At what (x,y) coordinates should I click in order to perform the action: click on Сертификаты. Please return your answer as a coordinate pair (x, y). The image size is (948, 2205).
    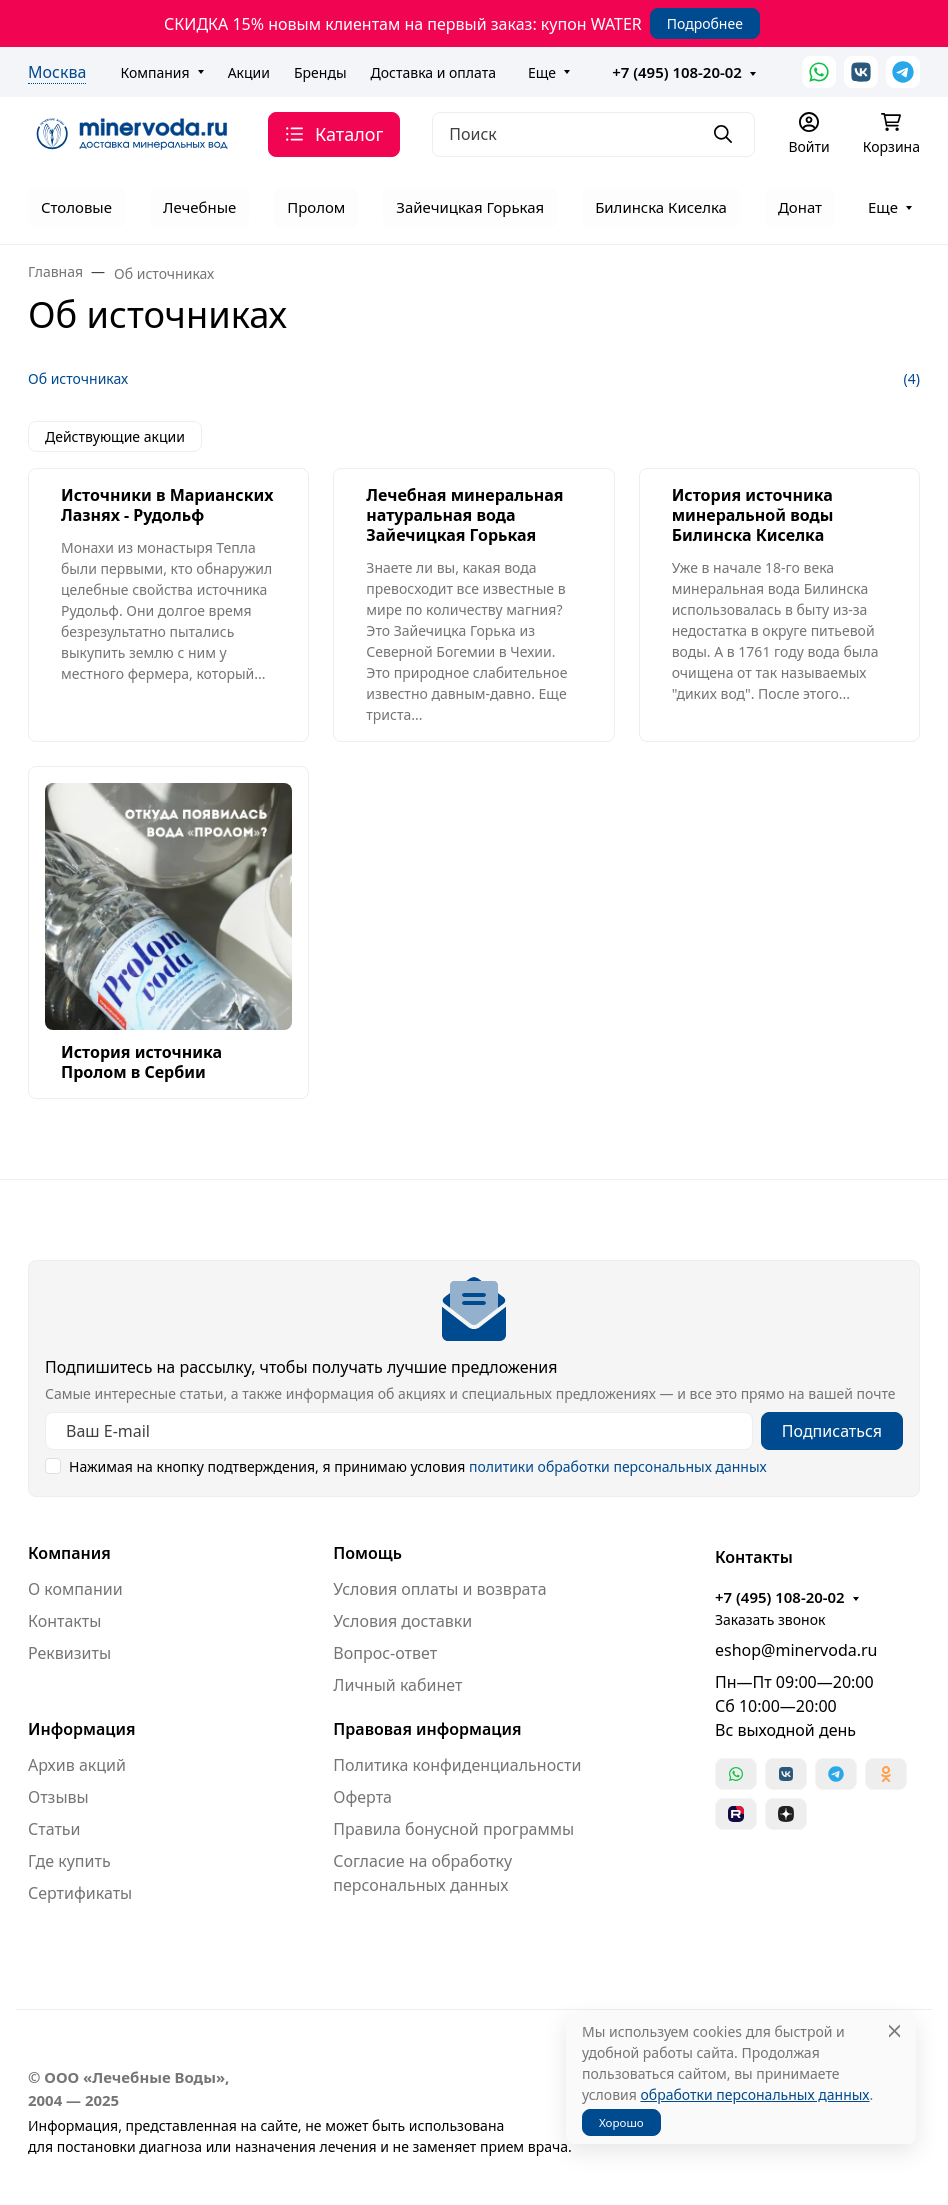
    Looking at the image, I should click on (80, 1893).